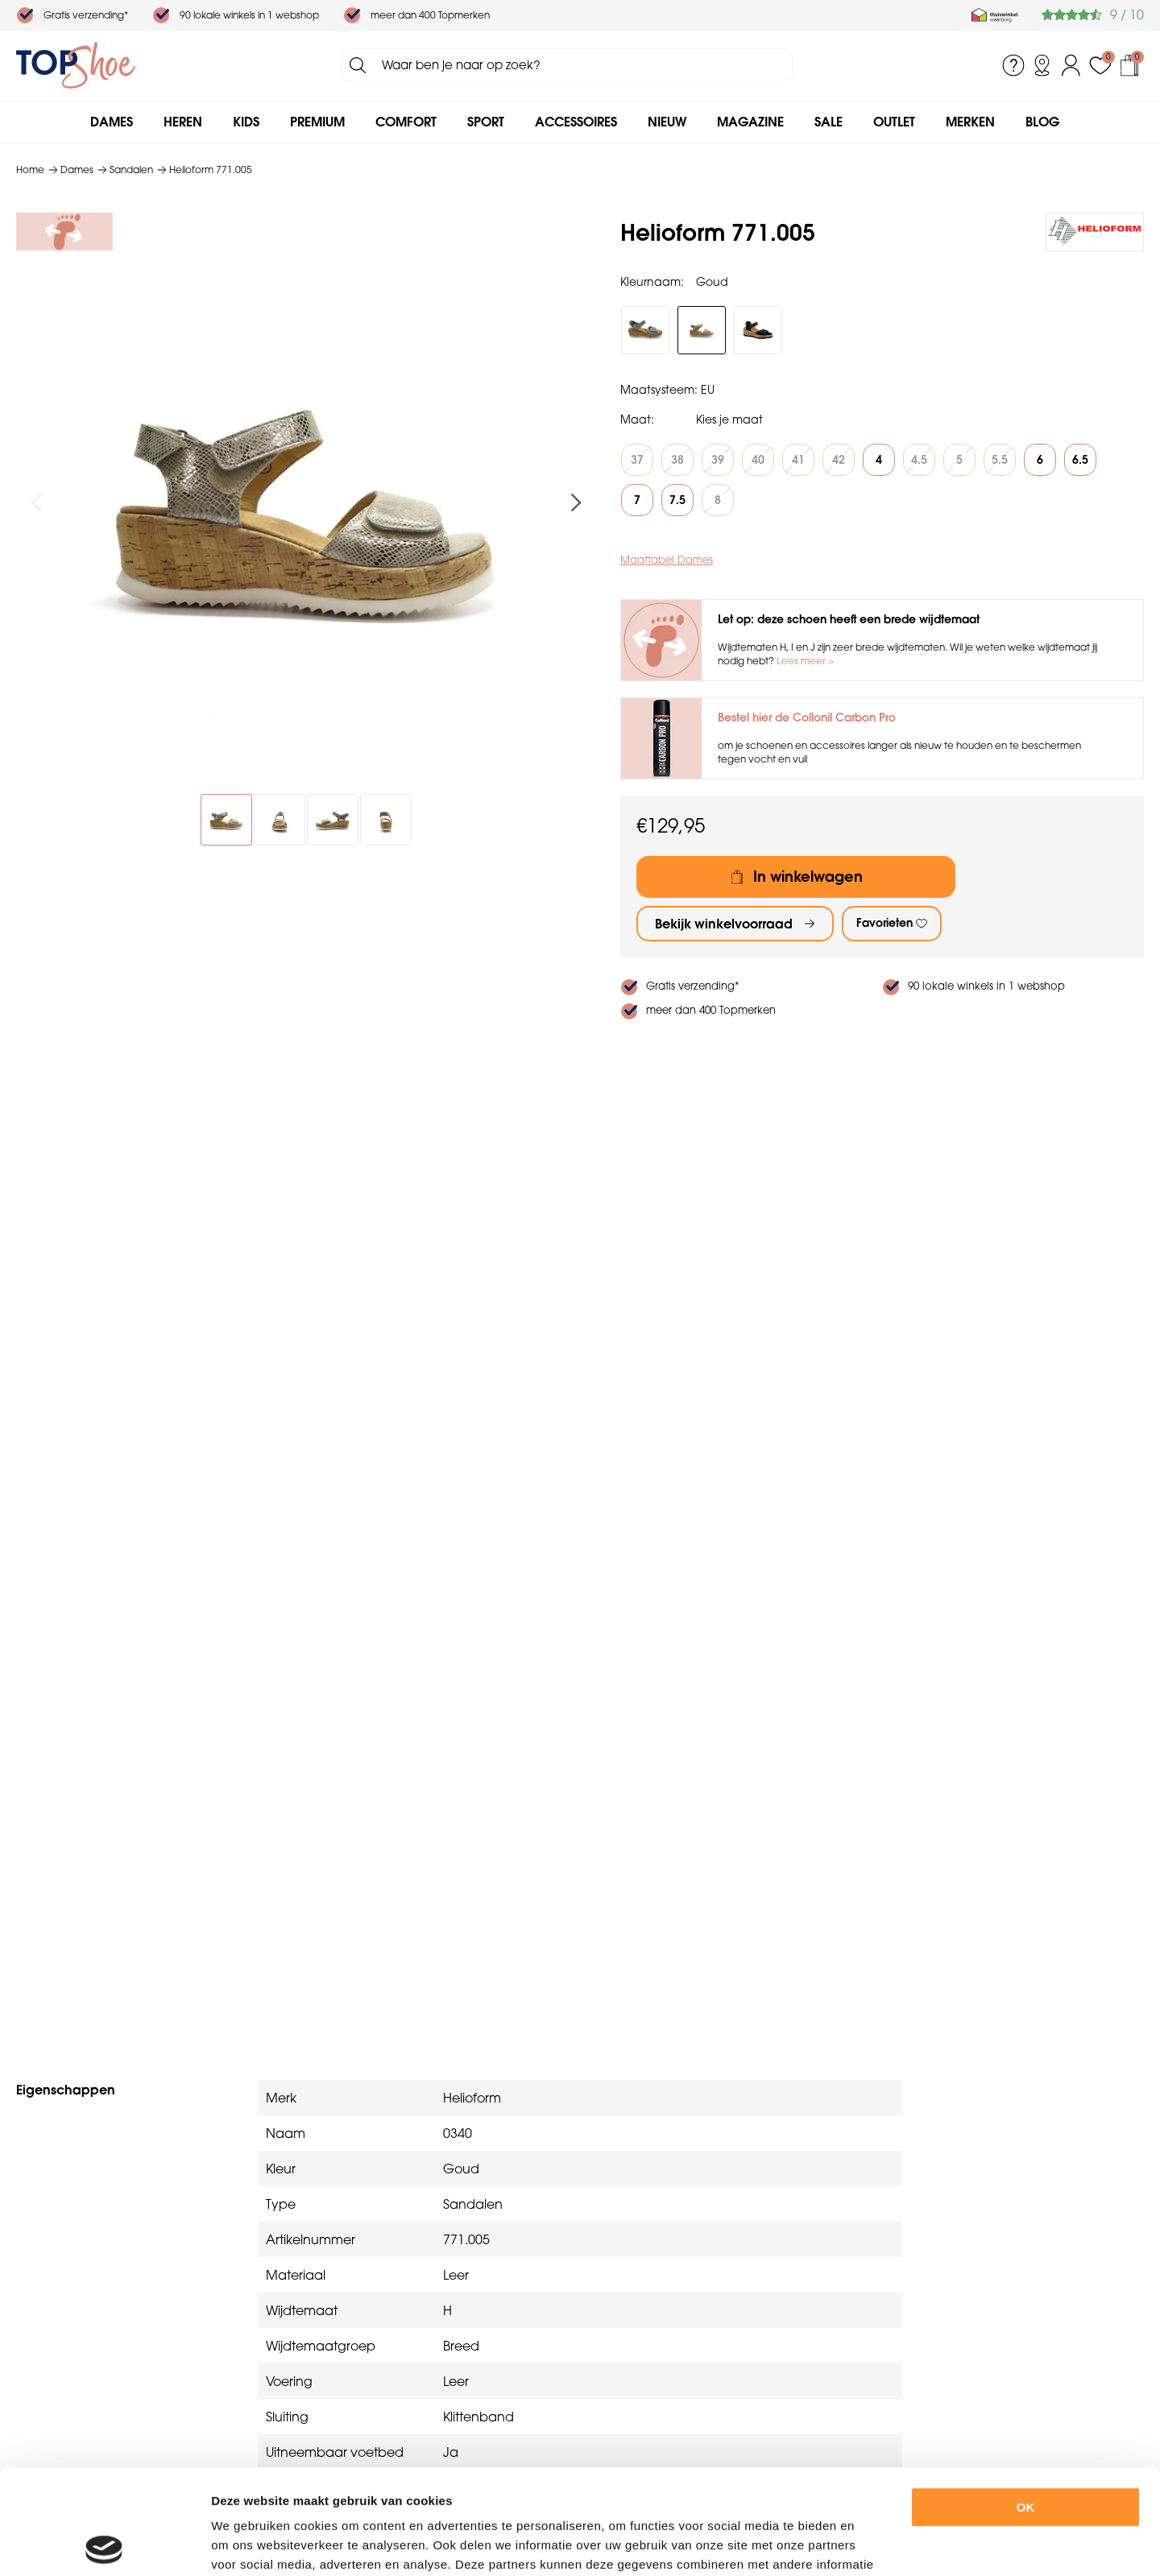 Image resolution: width=1160 pixels, height=2576 pixels. I want to click on [Usercentrics Cookiebot - opens in a new window], so click(104, 2545).